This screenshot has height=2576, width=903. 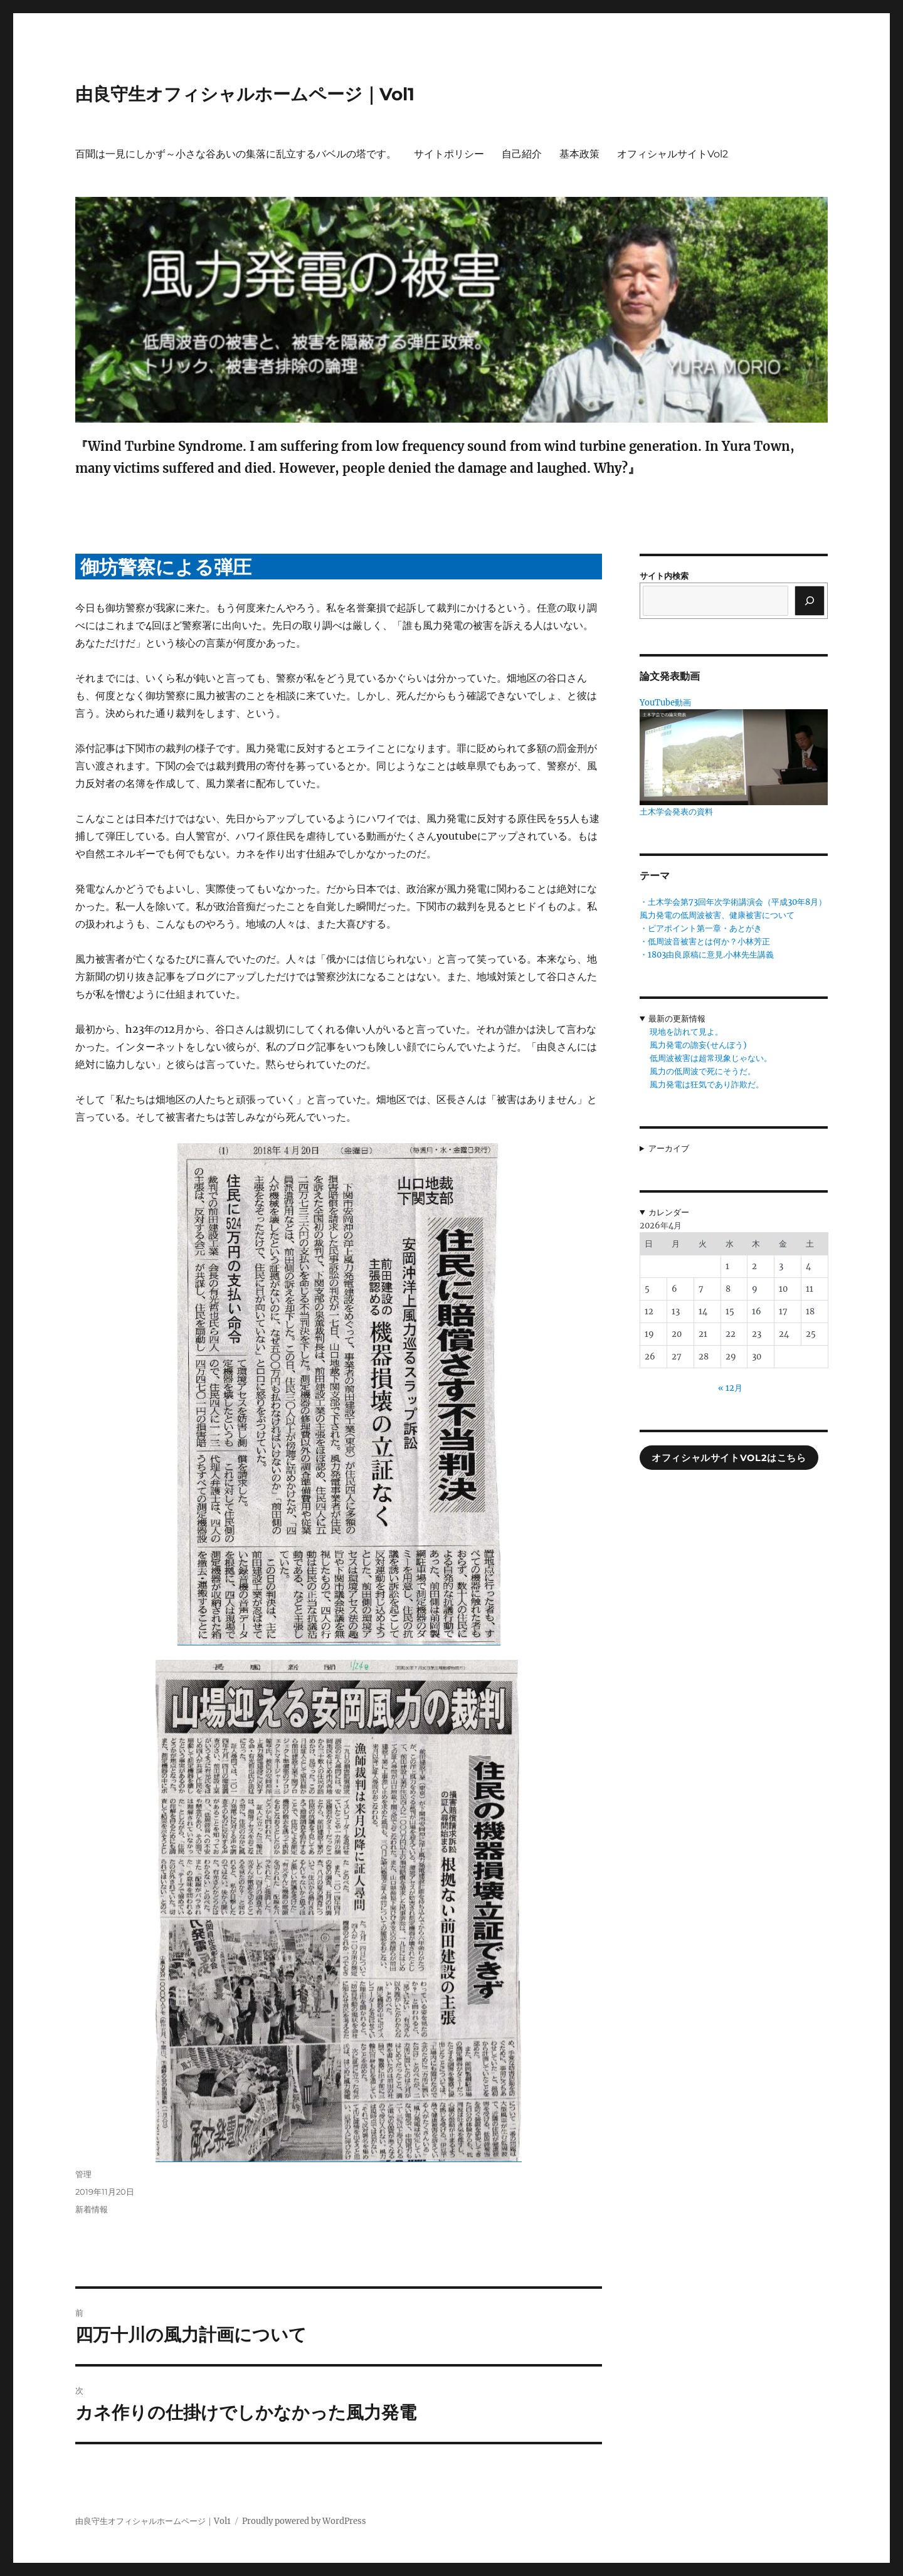 What do you see at coordinates (707, 1084) in the screenshot?
I see `風力発電は狂気であり詐欺だ。` at bounding box center [707, 1084].